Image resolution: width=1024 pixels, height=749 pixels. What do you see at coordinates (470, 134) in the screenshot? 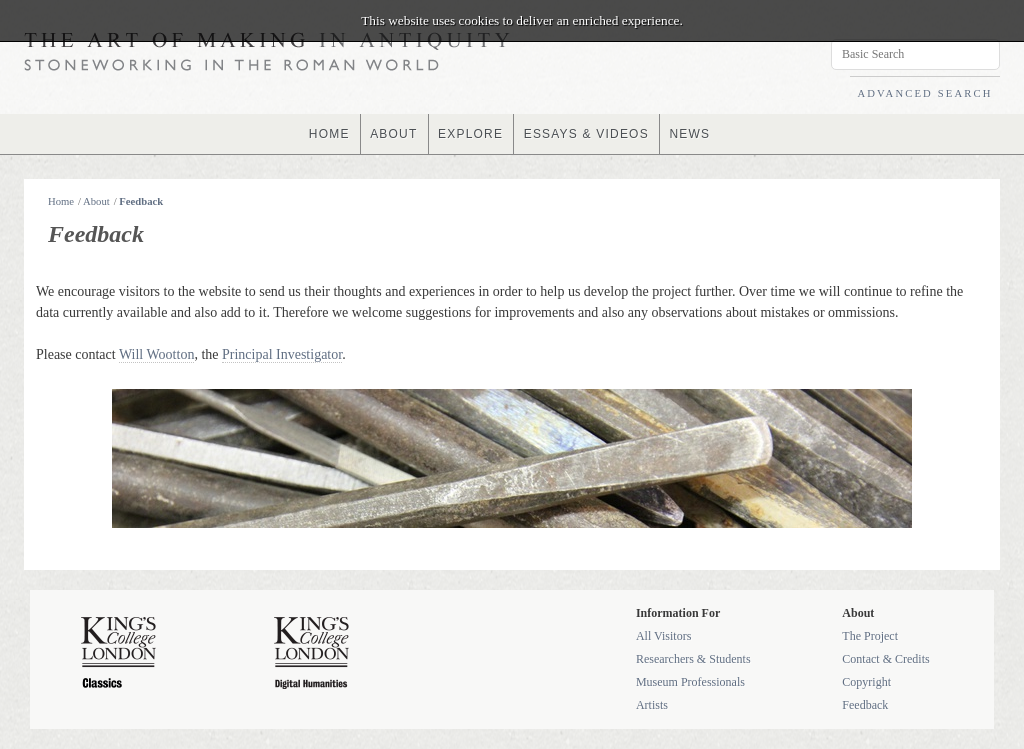
I see `EXPLORE` at bounding box center [470, 134].